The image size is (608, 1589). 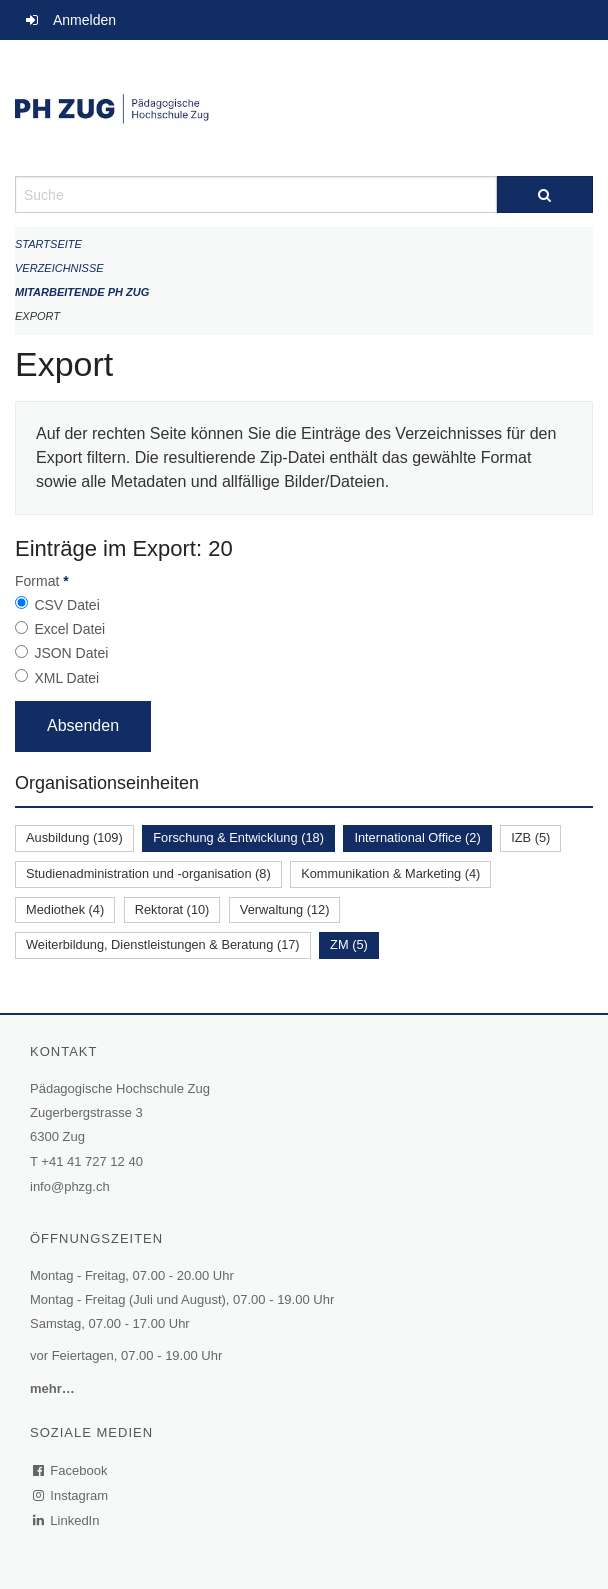 I want to click on JSON Datei, so click(x=71, y=653).